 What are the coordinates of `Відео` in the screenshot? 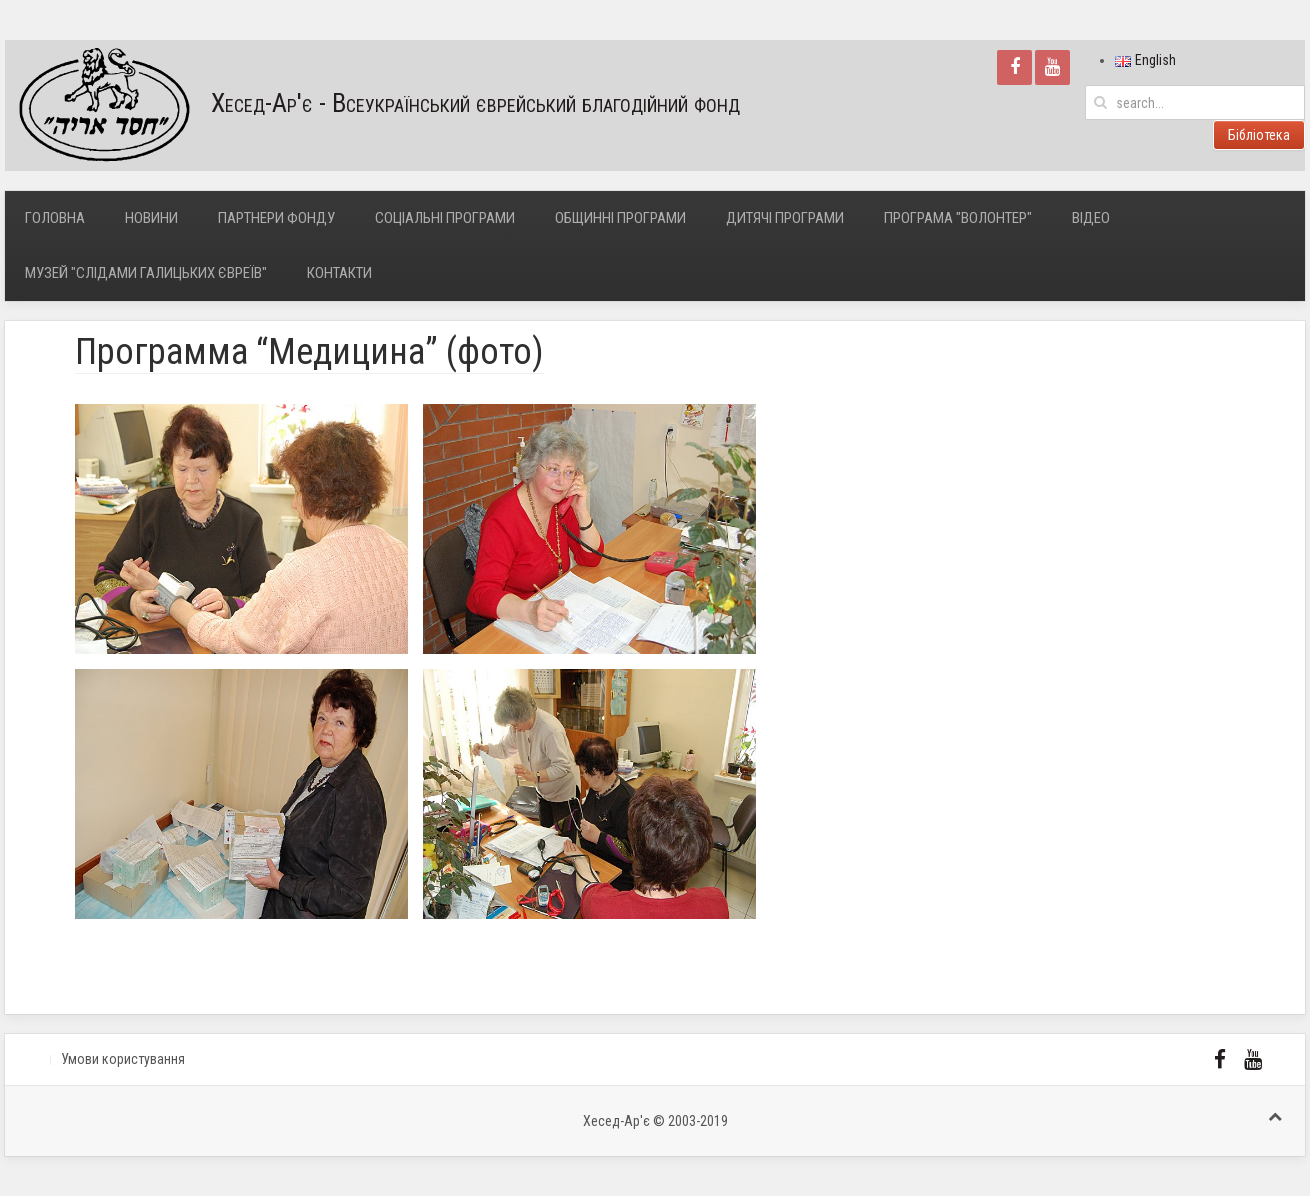 It's located at (1091, 218).